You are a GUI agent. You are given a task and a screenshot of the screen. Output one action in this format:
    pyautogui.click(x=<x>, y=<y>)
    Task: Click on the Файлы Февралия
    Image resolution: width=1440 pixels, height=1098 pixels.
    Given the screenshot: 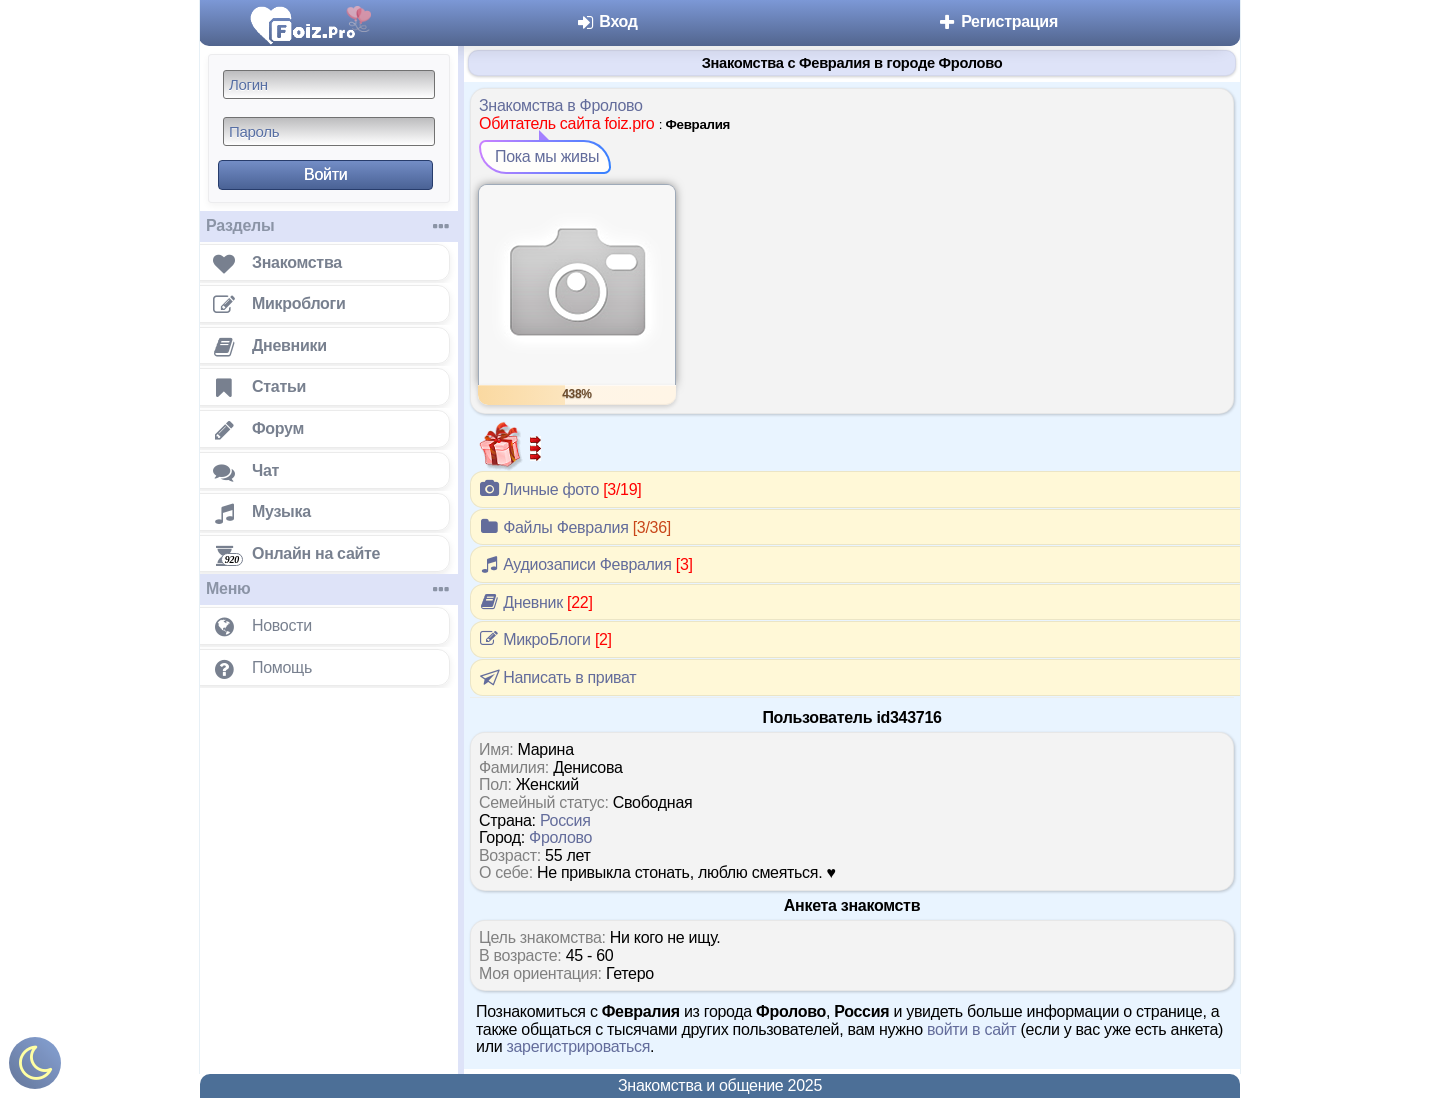 What is the action you would take?
    pyautogui.click(x=575, y=527)
    